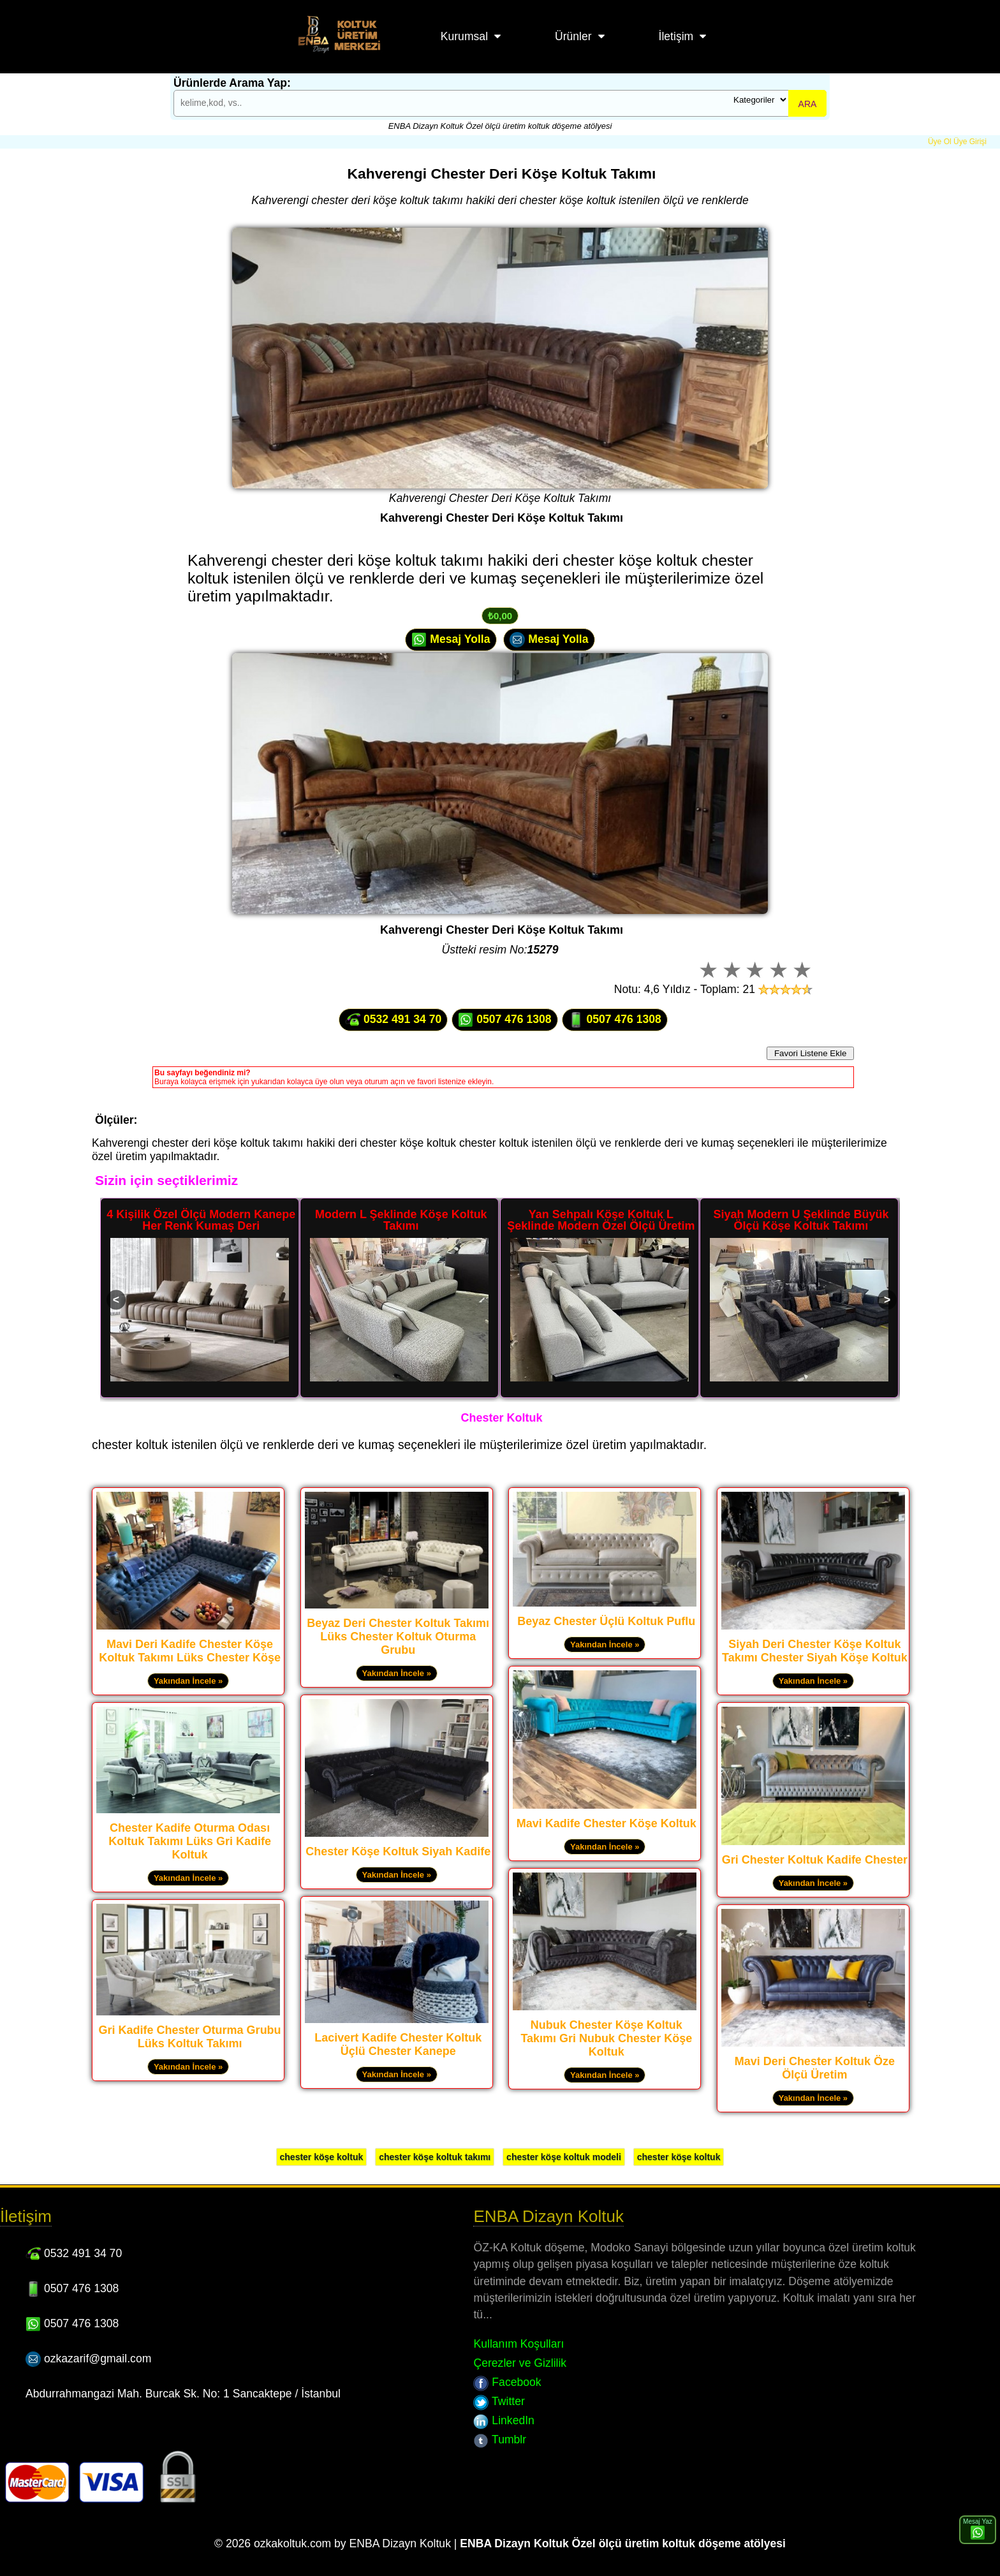 Image resolution: width=1000 pixels, height=2576 pixels. I want to click on Modern L Şeklinde Köşe Koltuk Takımı, so click(401, 1220).